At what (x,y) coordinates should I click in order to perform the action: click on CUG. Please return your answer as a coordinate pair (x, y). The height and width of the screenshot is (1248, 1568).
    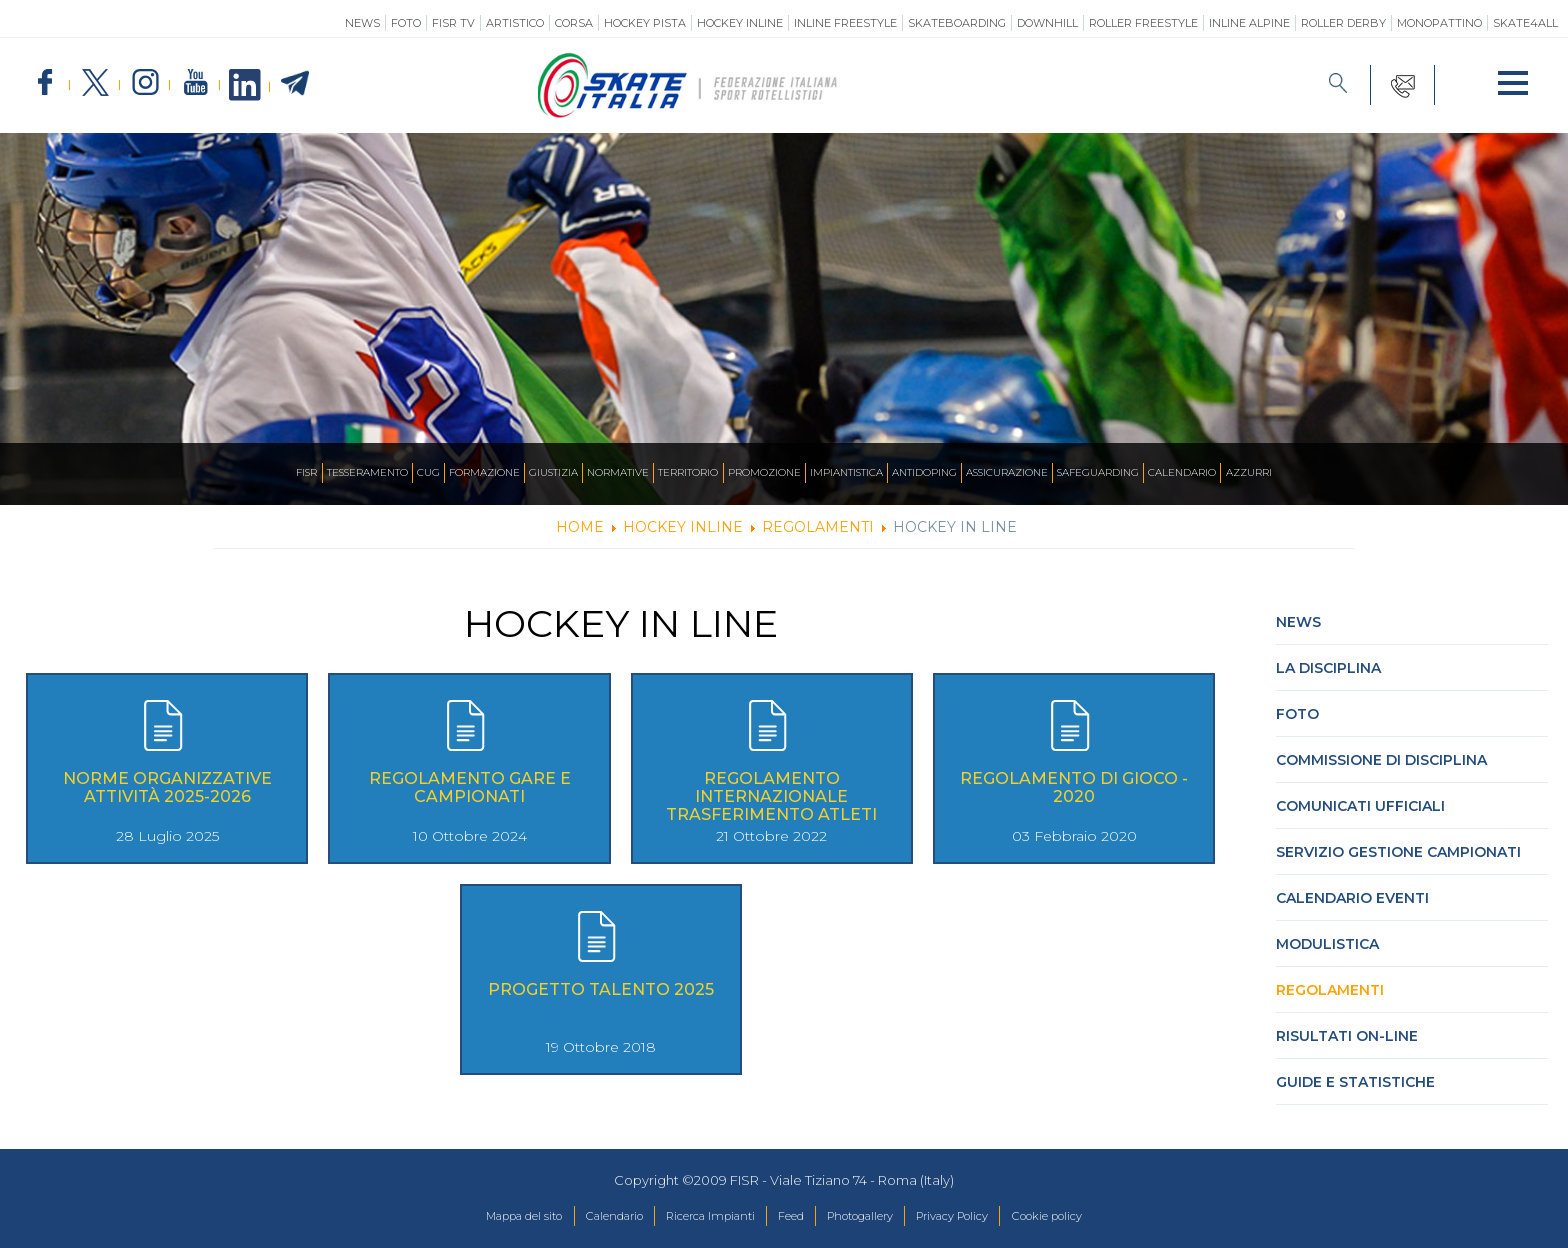
    Looking at the image, I should click on (371, 473).